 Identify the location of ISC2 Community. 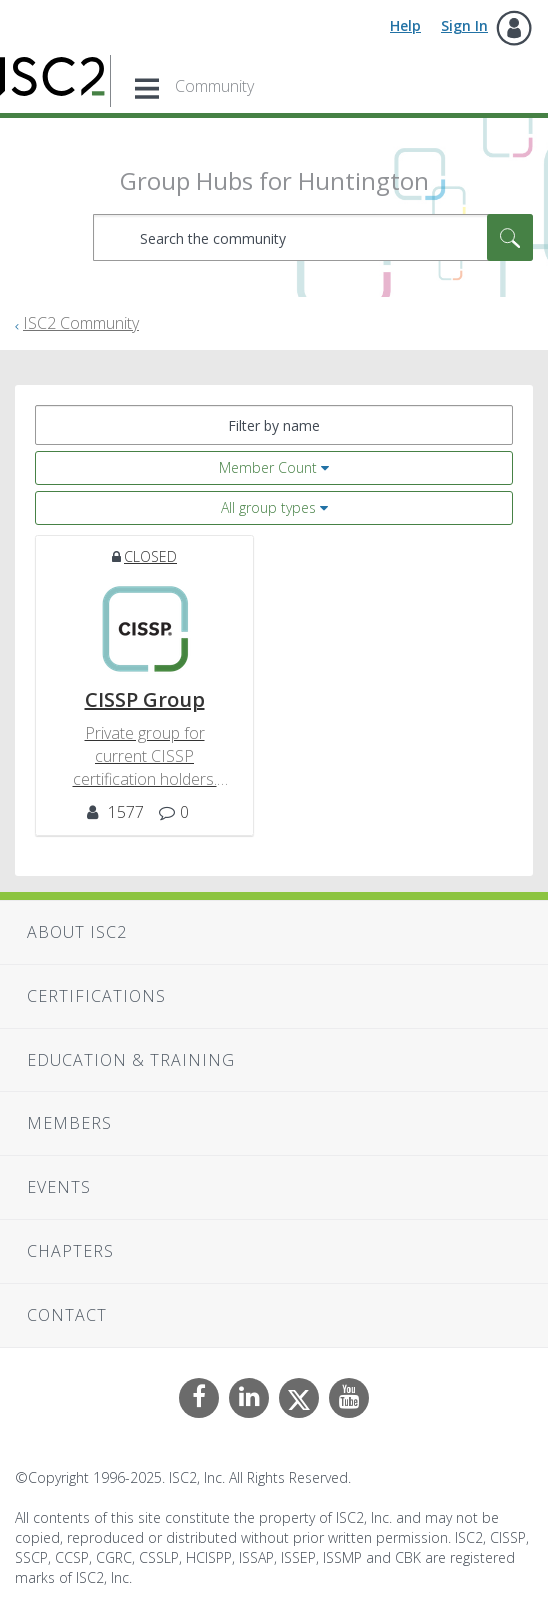
(81, 323).